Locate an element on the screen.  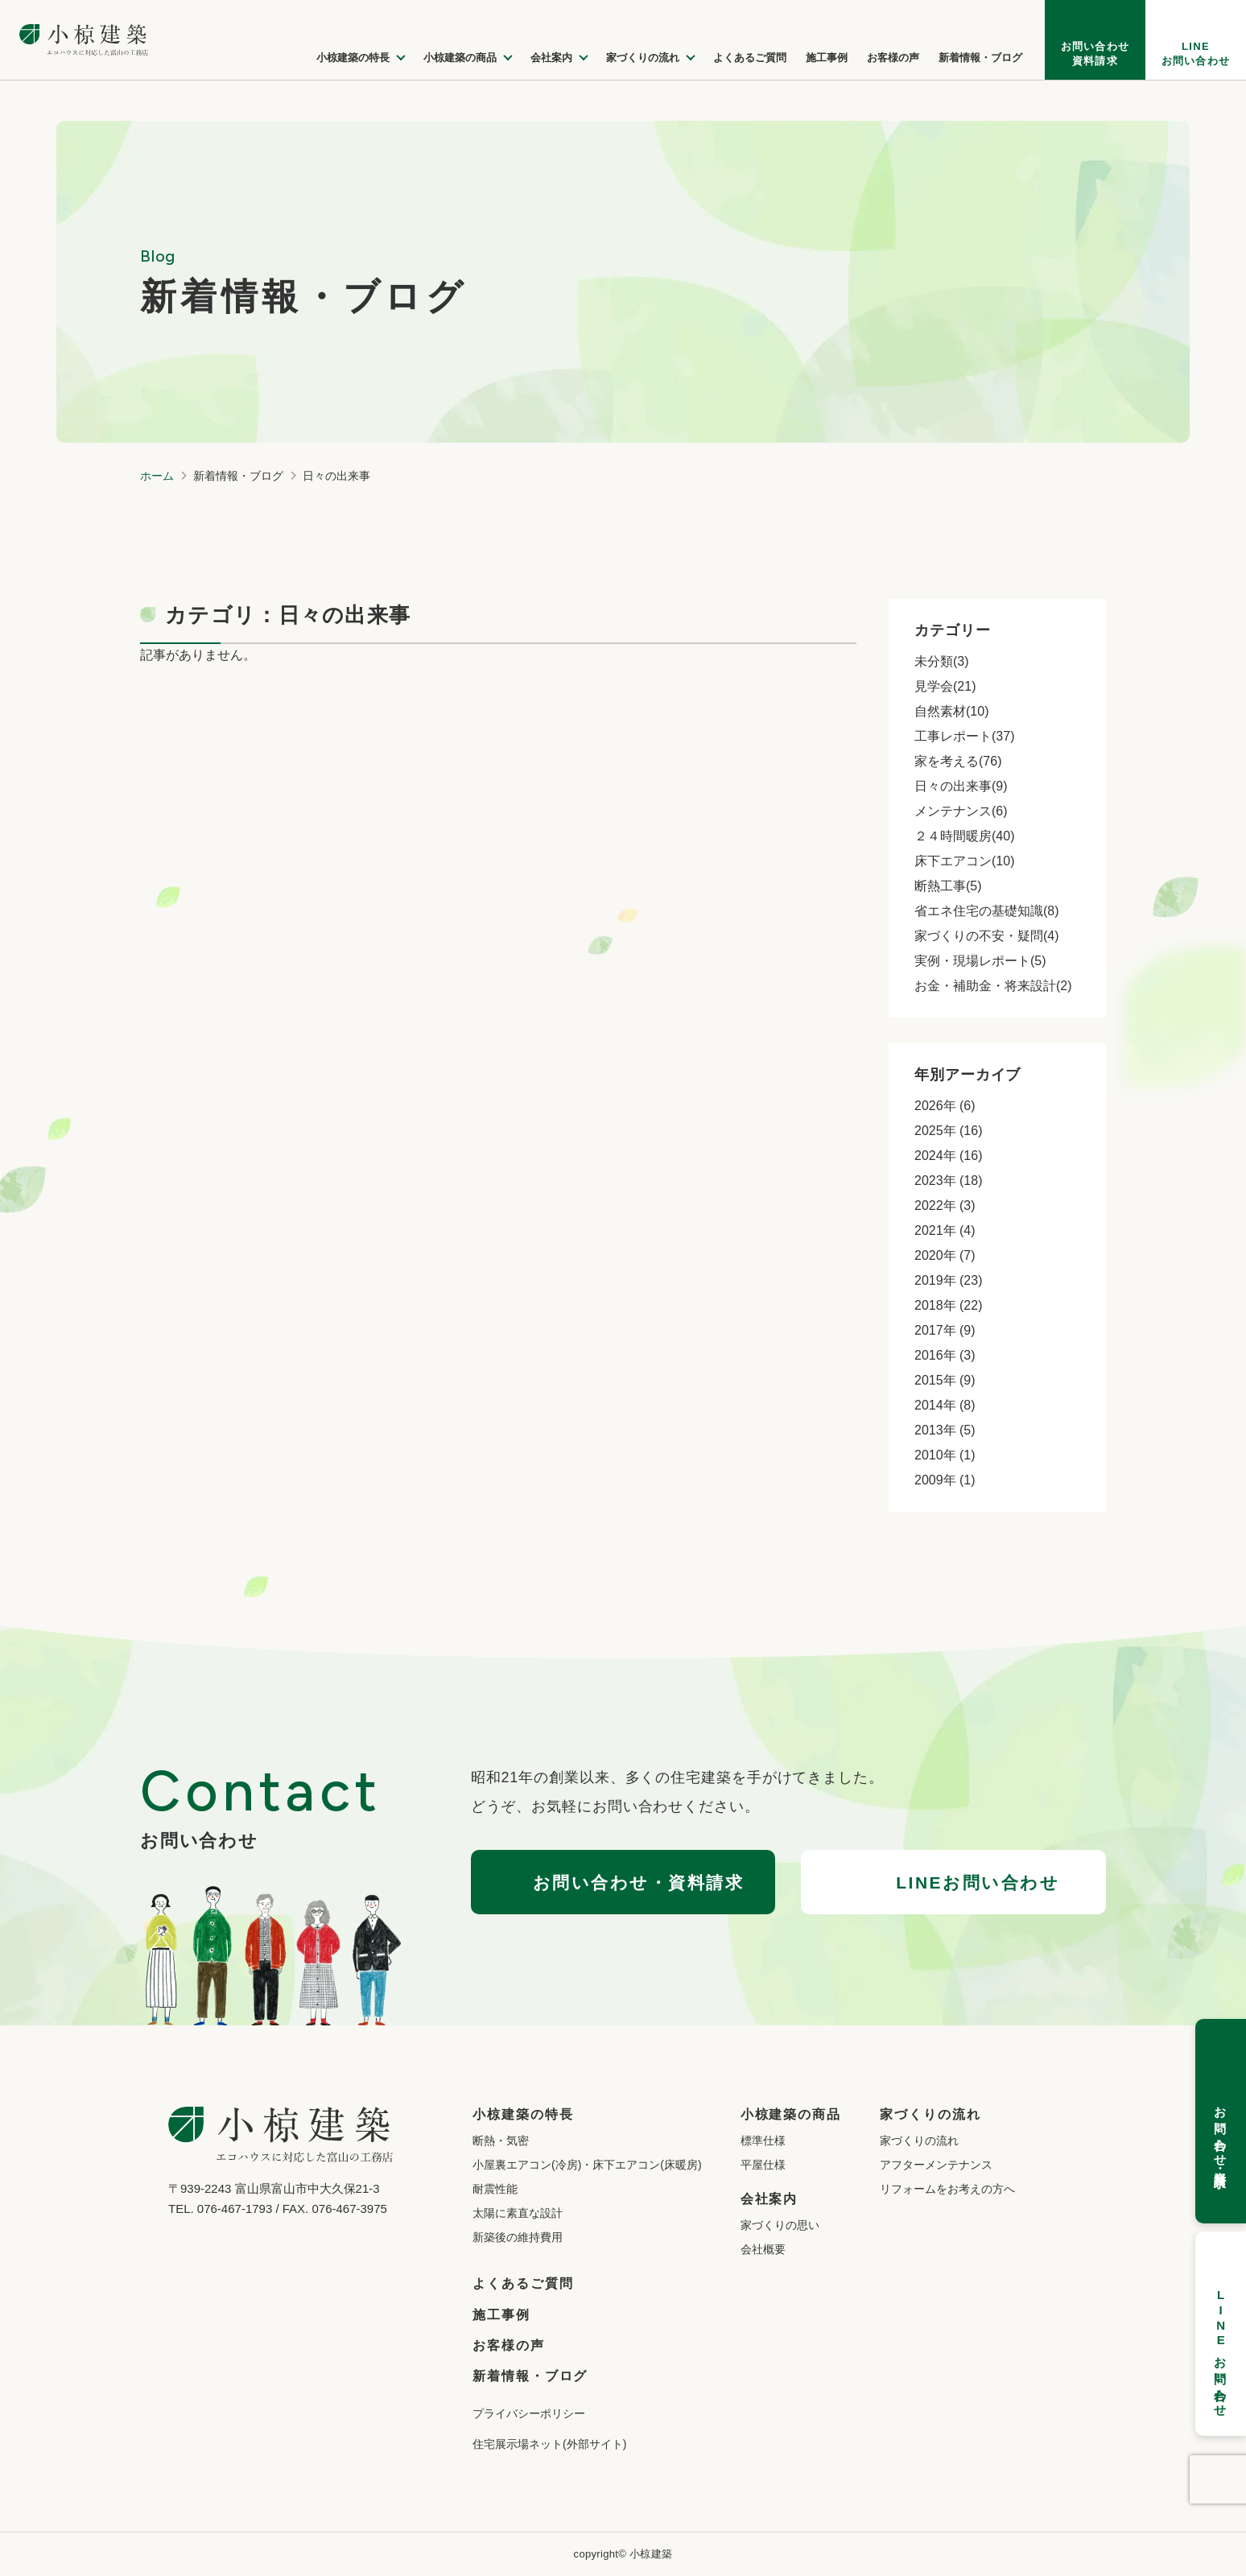
施工事例 is located at coordinates (501, 2315).